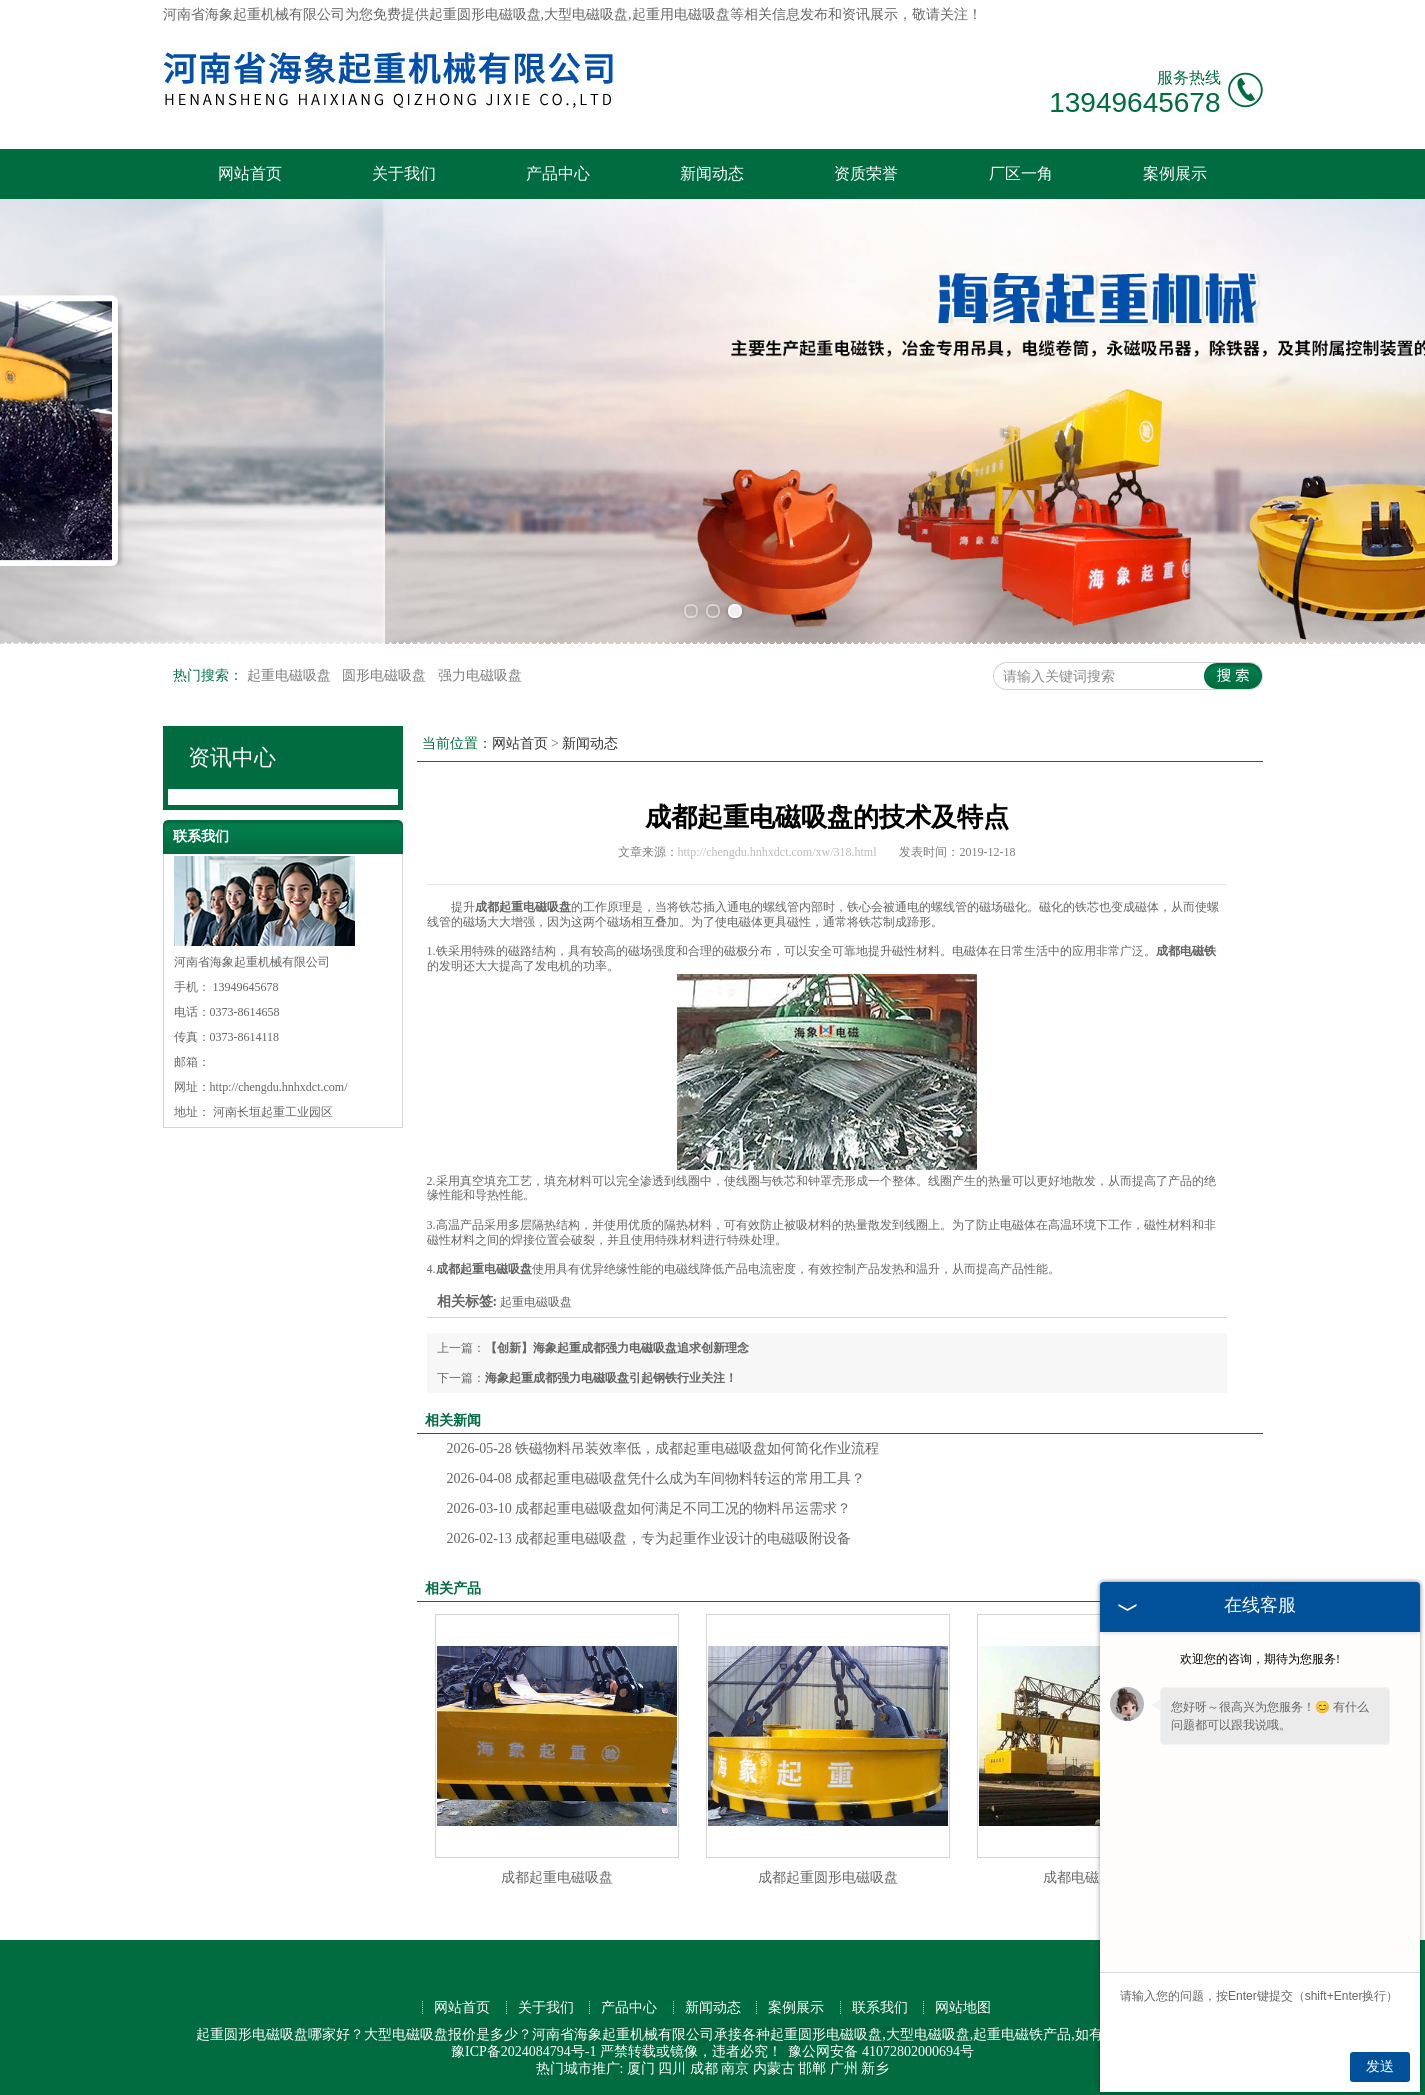 This screenshot has width=1425, height=2095. Describe the element at coordinates (485, 14) in the screenshot. I see `起重圆形电磁吸盘` at that location.